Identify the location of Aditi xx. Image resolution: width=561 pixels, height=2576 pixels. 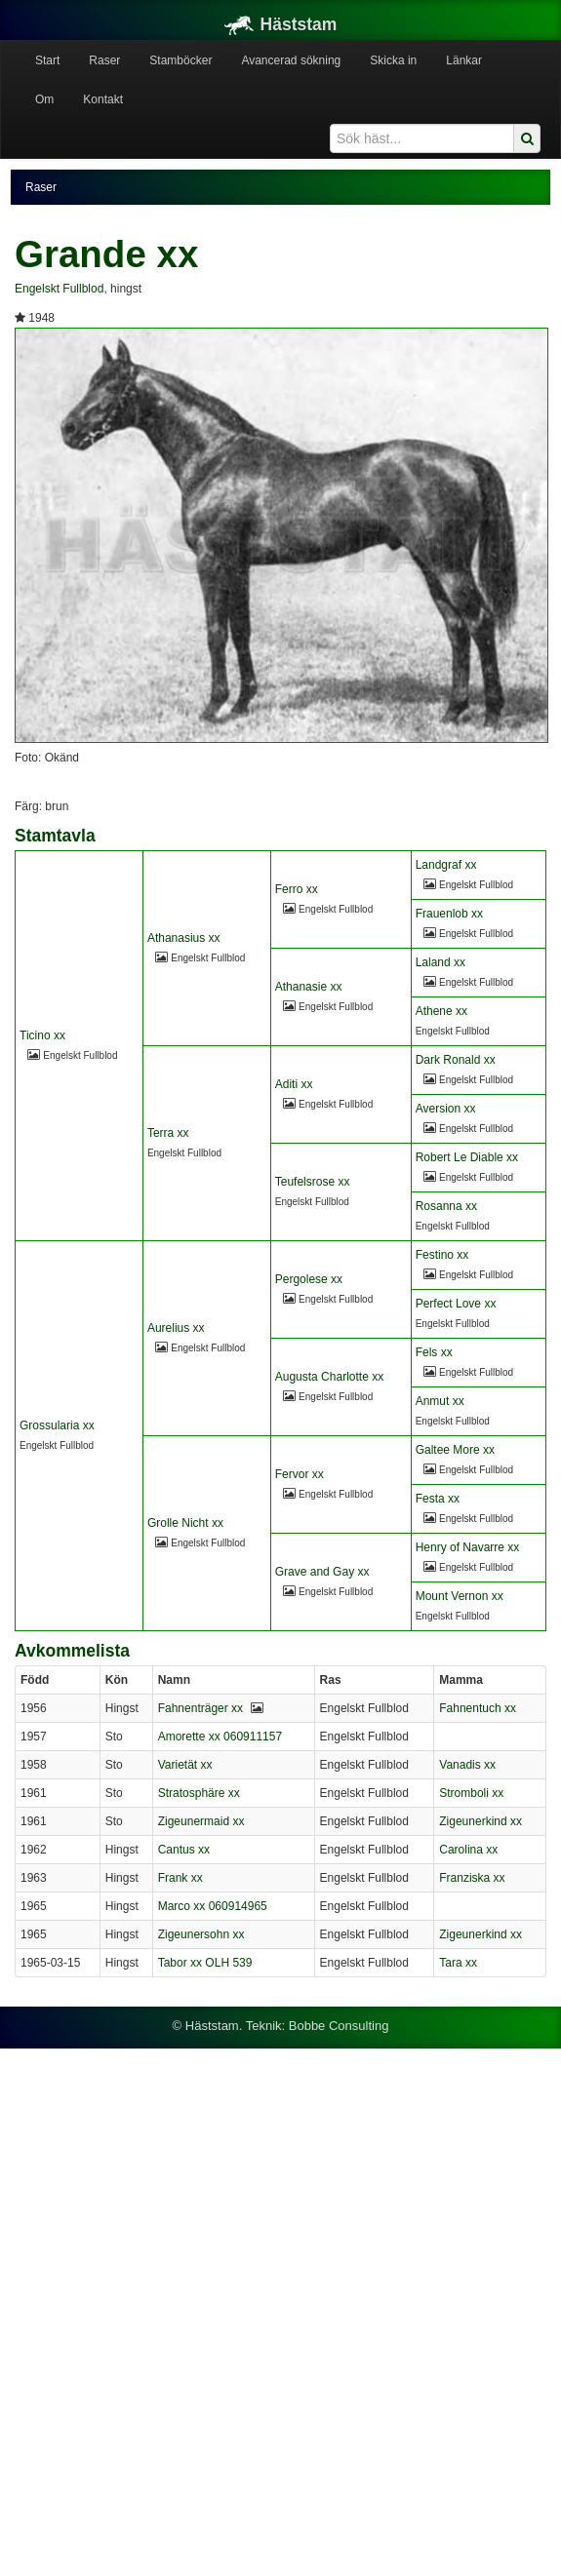
(294, 1084).